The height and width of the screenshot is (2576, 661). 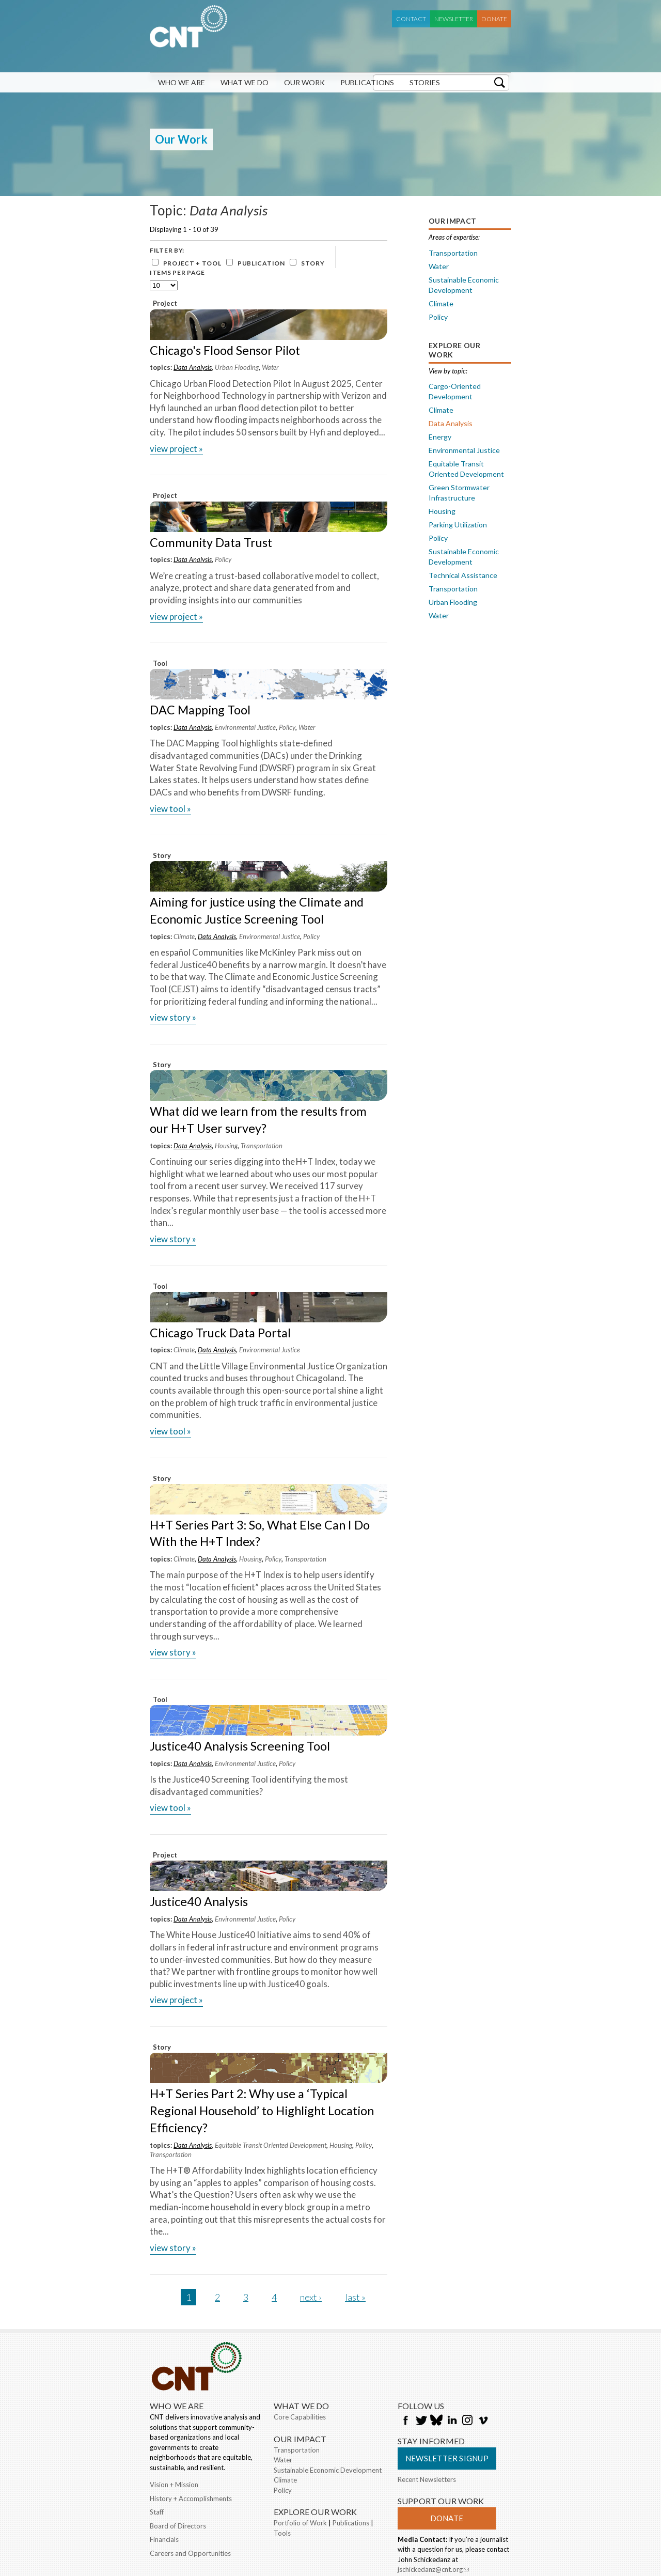 I want to click on Project + Tool, so click(x=192, y=263).